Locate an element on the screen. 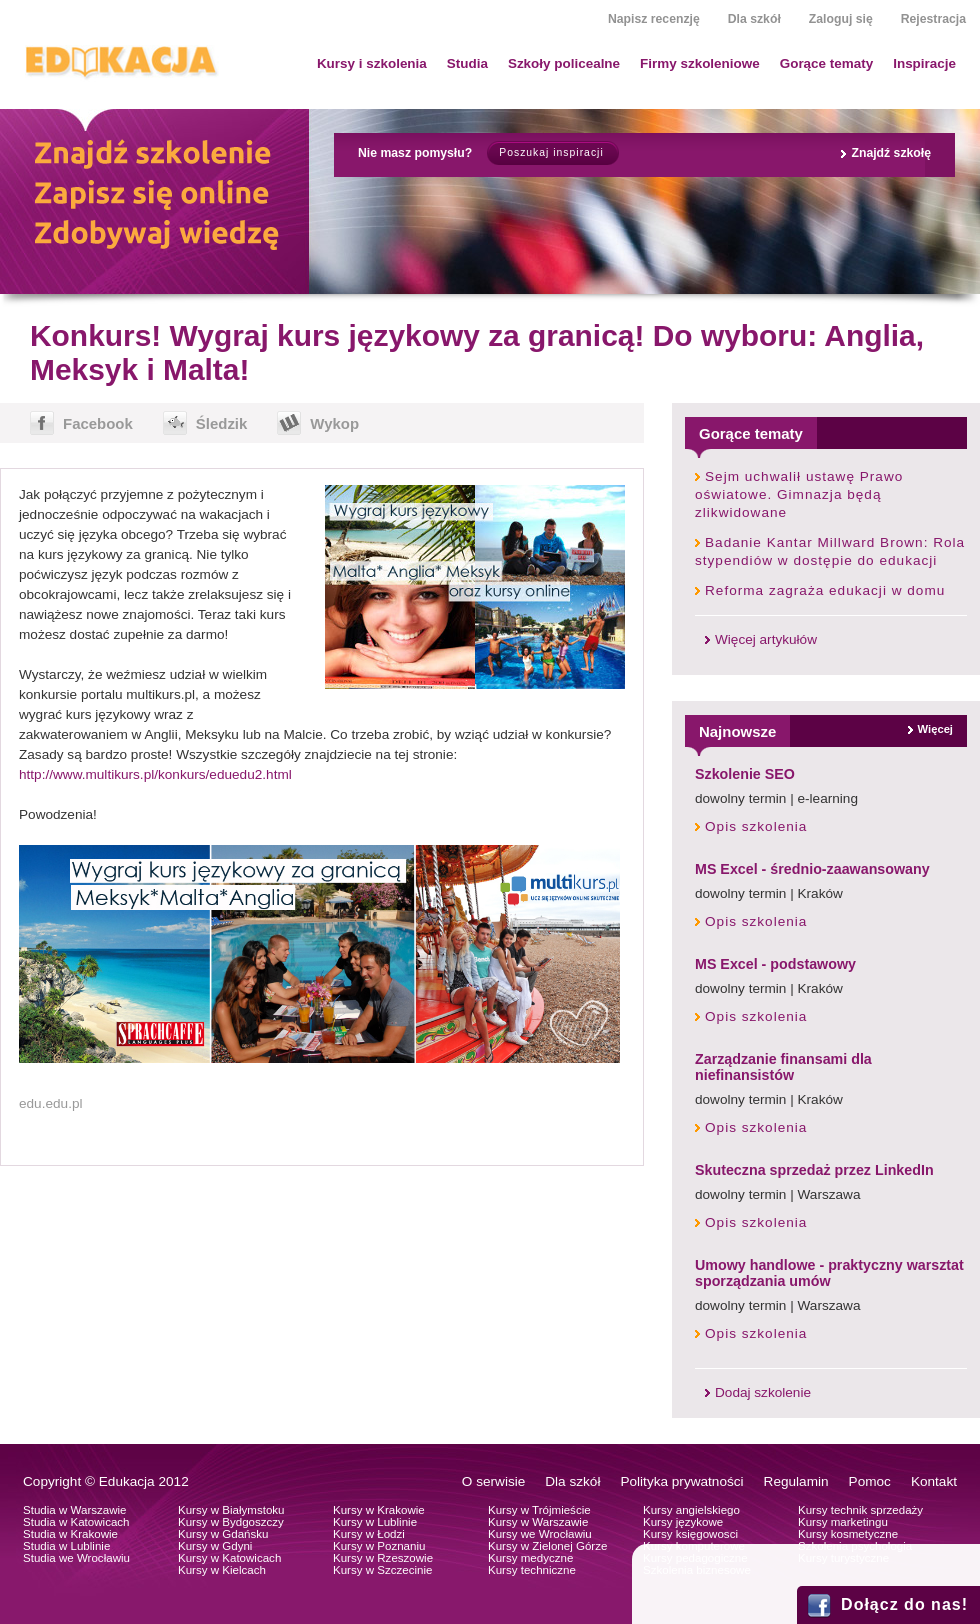 This screenshot has height=1624, width=980. Studia we Wrocławiu is located at coordinates (76, 1558).